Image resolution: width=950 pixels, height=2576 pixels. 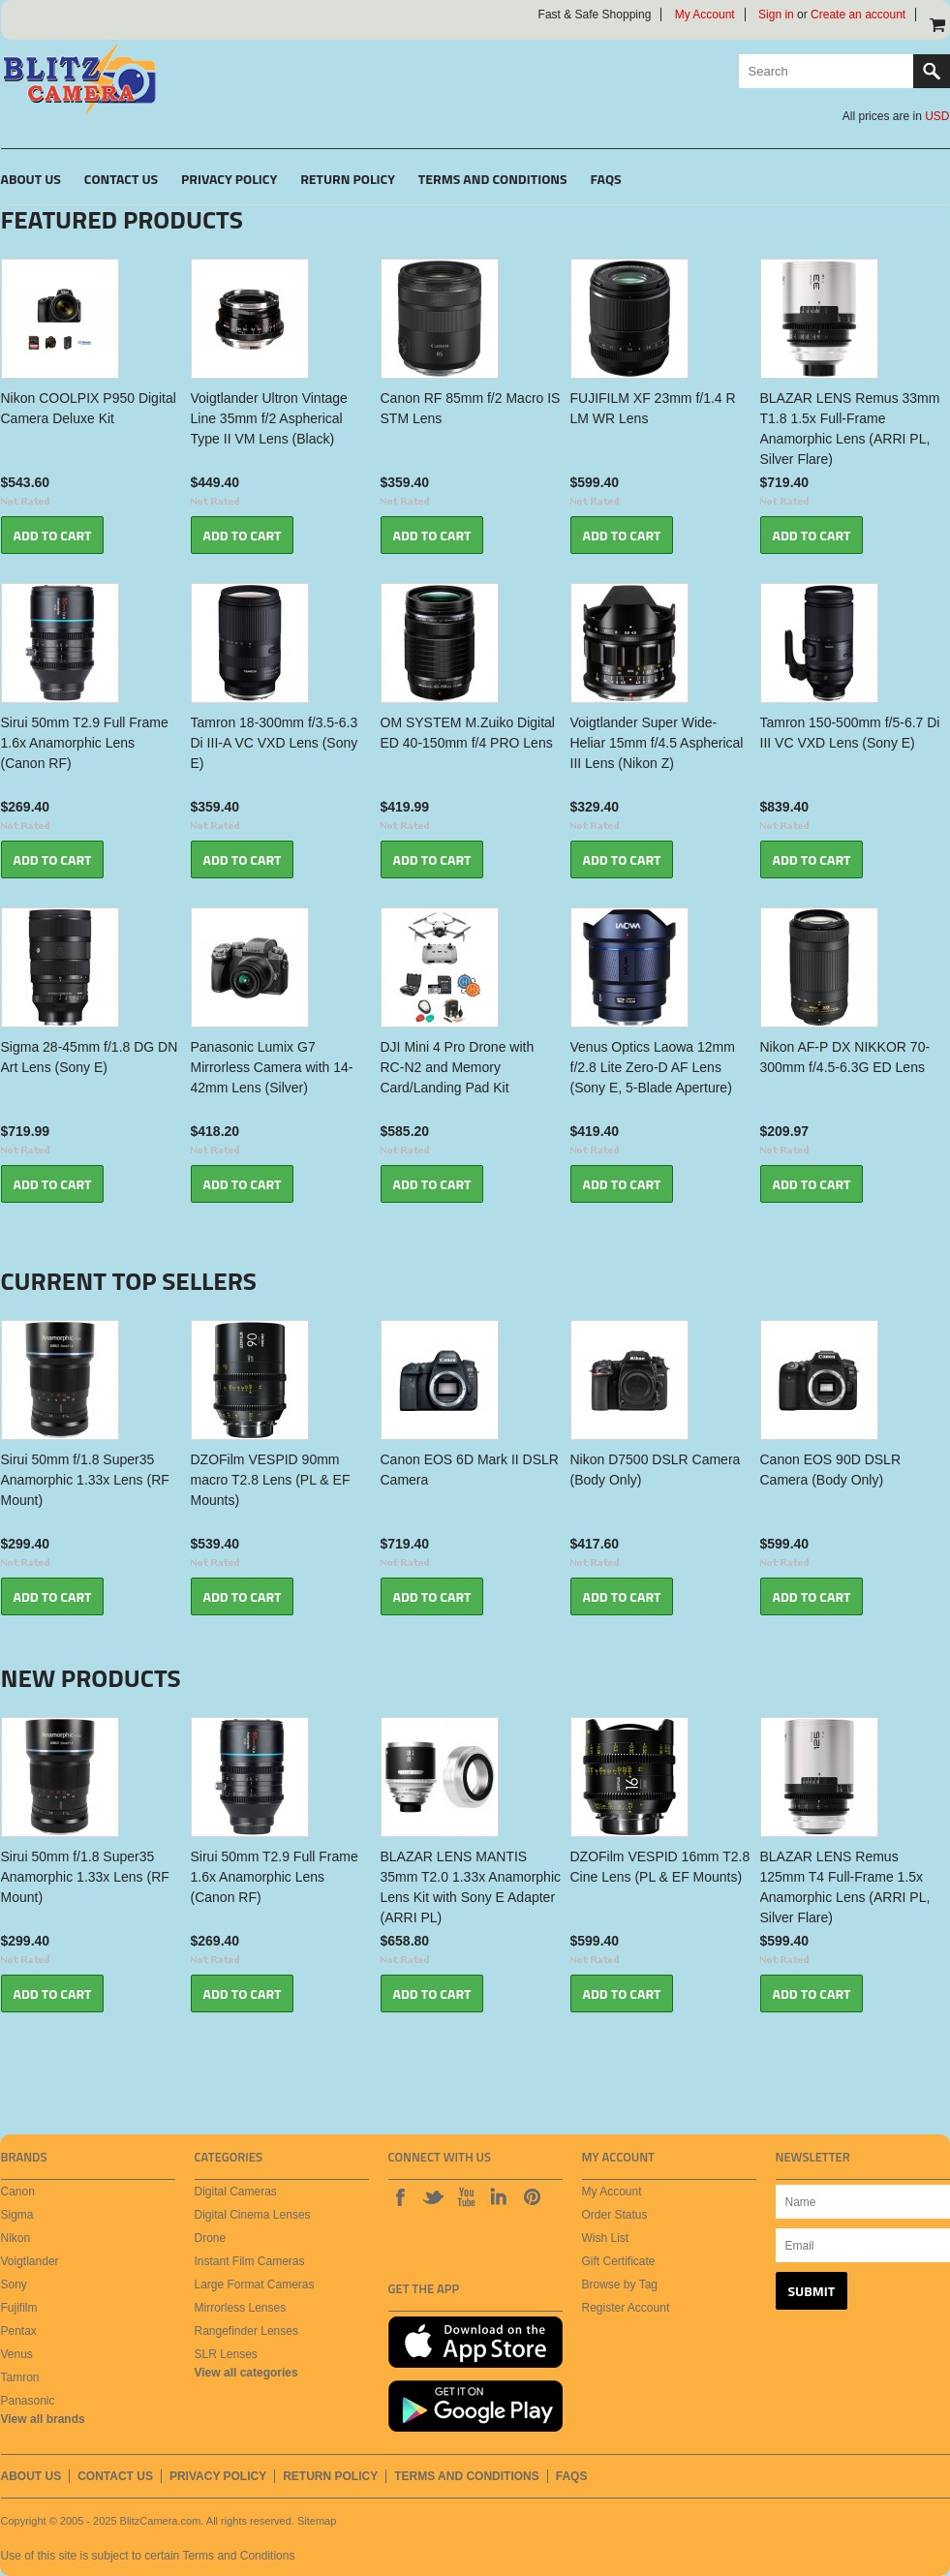 What do you see at coordinates (626, 2308) in the screenshot?
I see `Register Account` at bounding box center [626, 2308].